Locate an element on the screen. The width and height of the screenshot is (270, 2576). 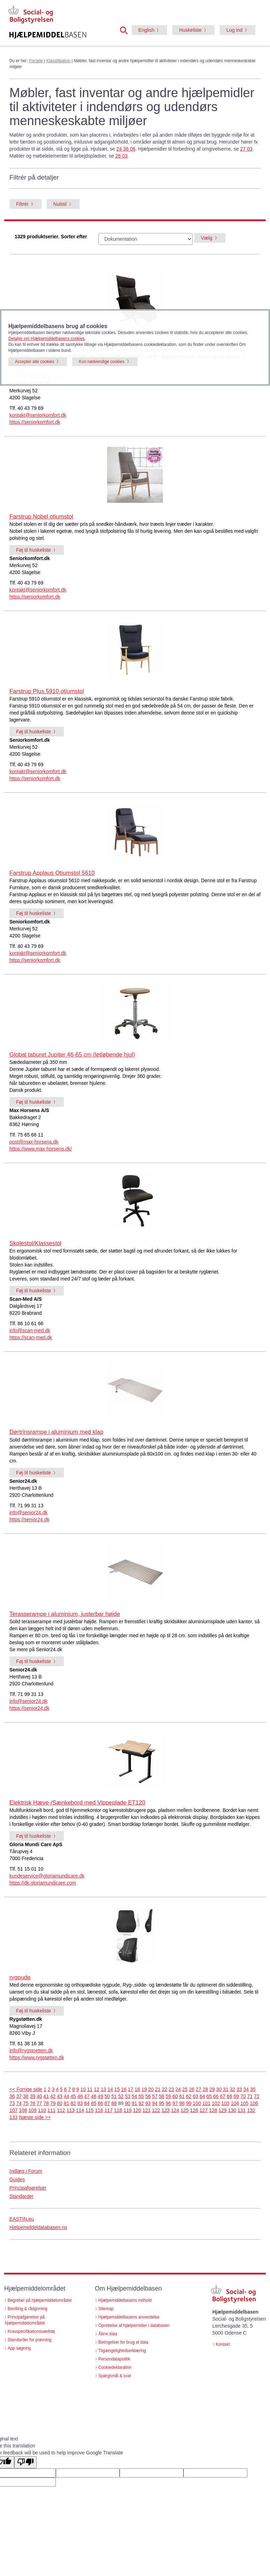
27 is located at coordinates (198, 2089).